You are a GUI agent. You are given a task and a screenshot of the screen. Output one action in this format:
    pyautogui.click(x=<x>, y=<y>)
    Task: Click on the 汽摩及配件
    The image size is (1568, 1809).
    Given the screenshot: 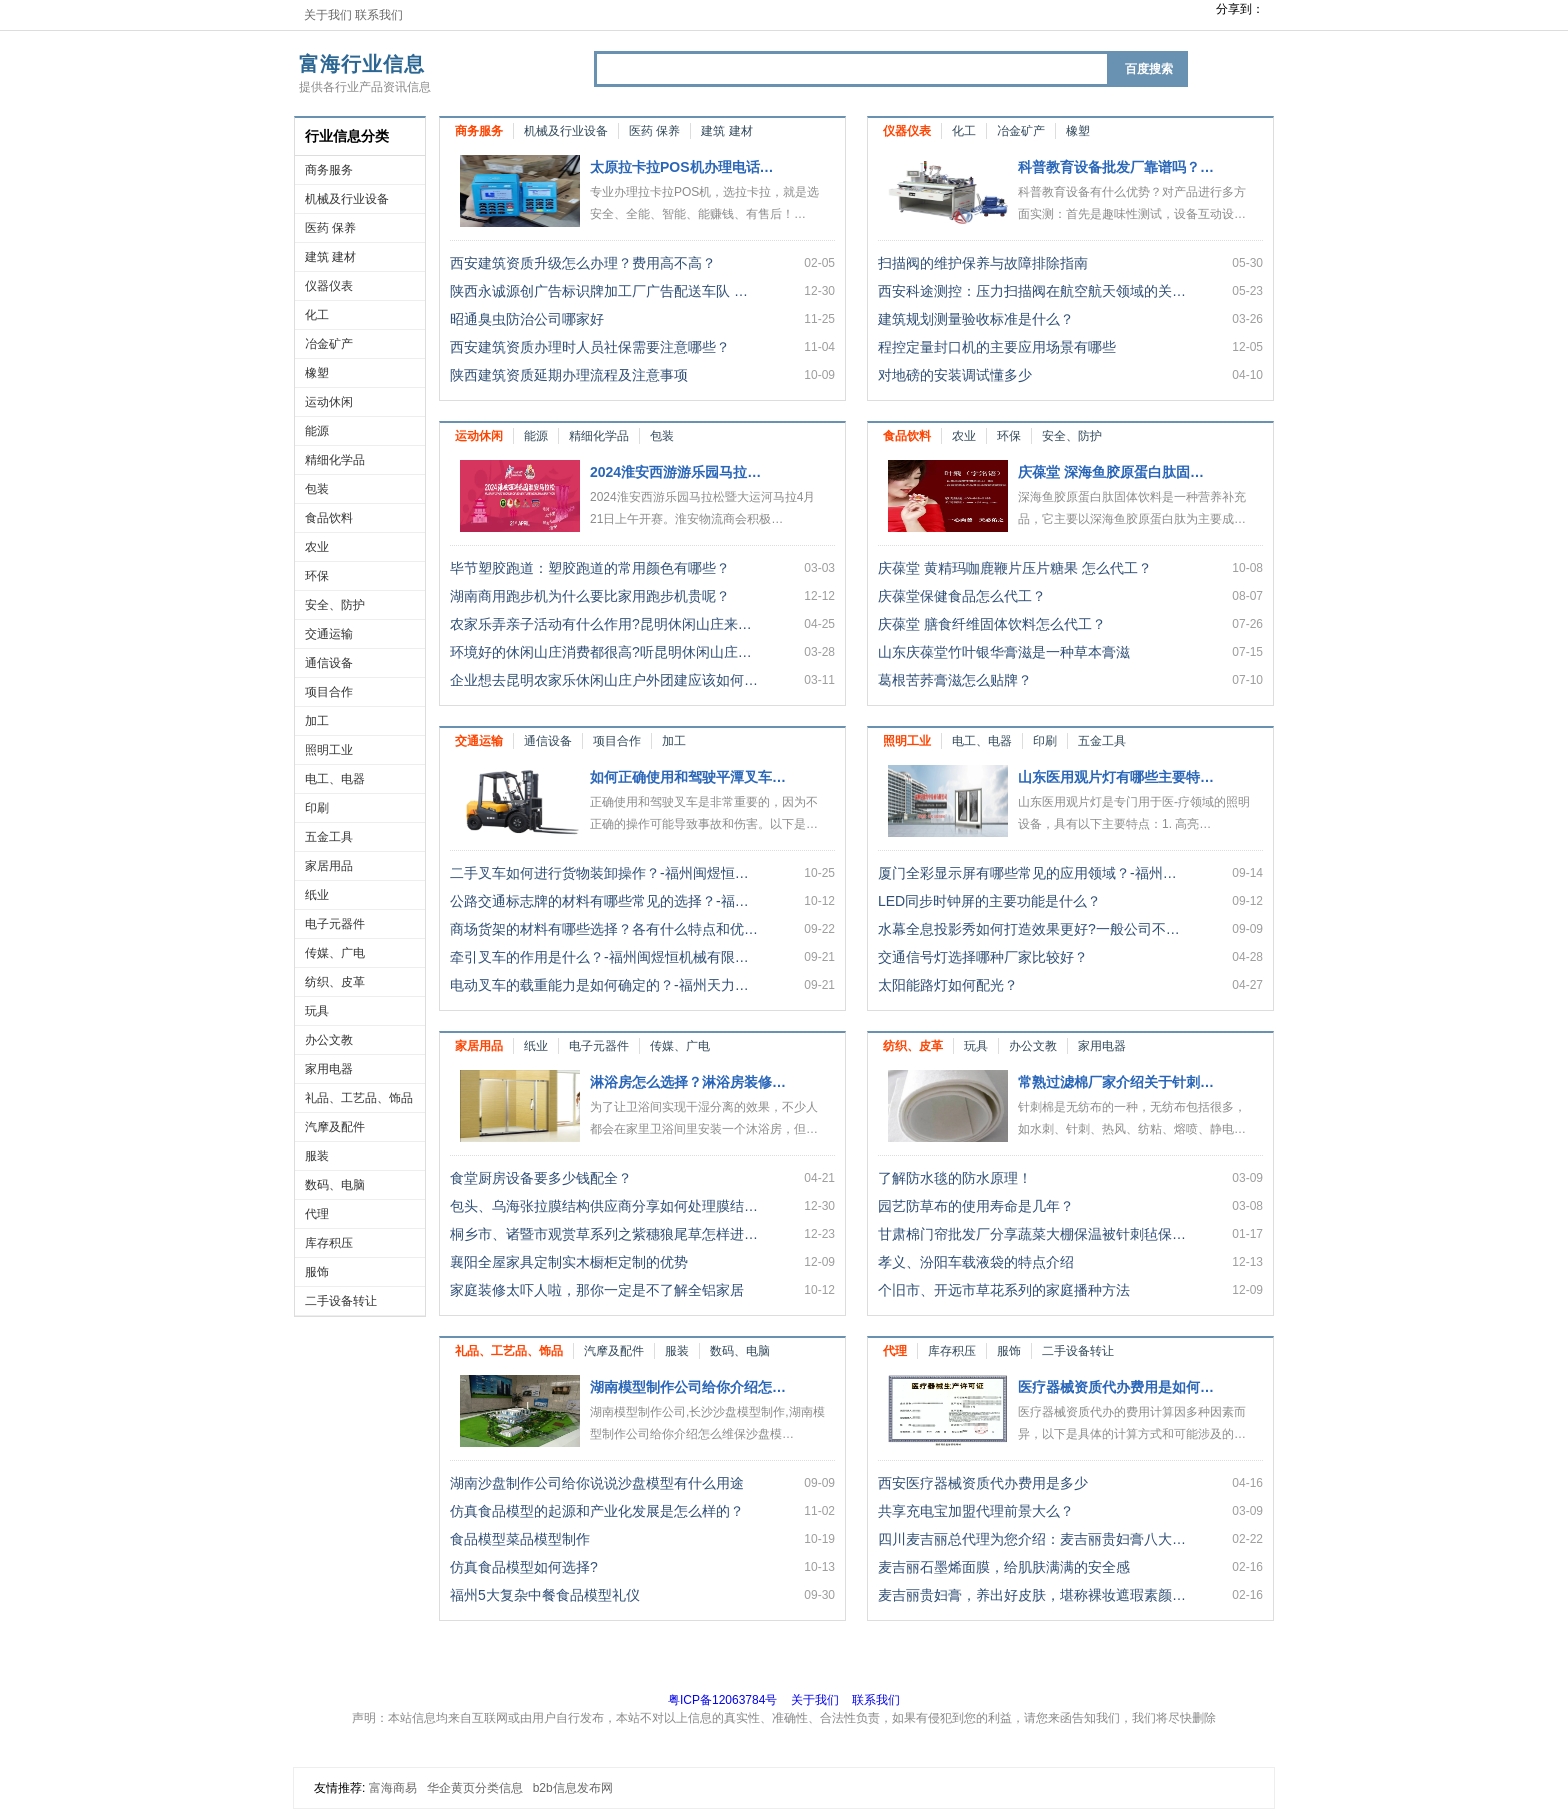 What is the action you would take?
    pyautogui.click(x=335, y=1127)
    